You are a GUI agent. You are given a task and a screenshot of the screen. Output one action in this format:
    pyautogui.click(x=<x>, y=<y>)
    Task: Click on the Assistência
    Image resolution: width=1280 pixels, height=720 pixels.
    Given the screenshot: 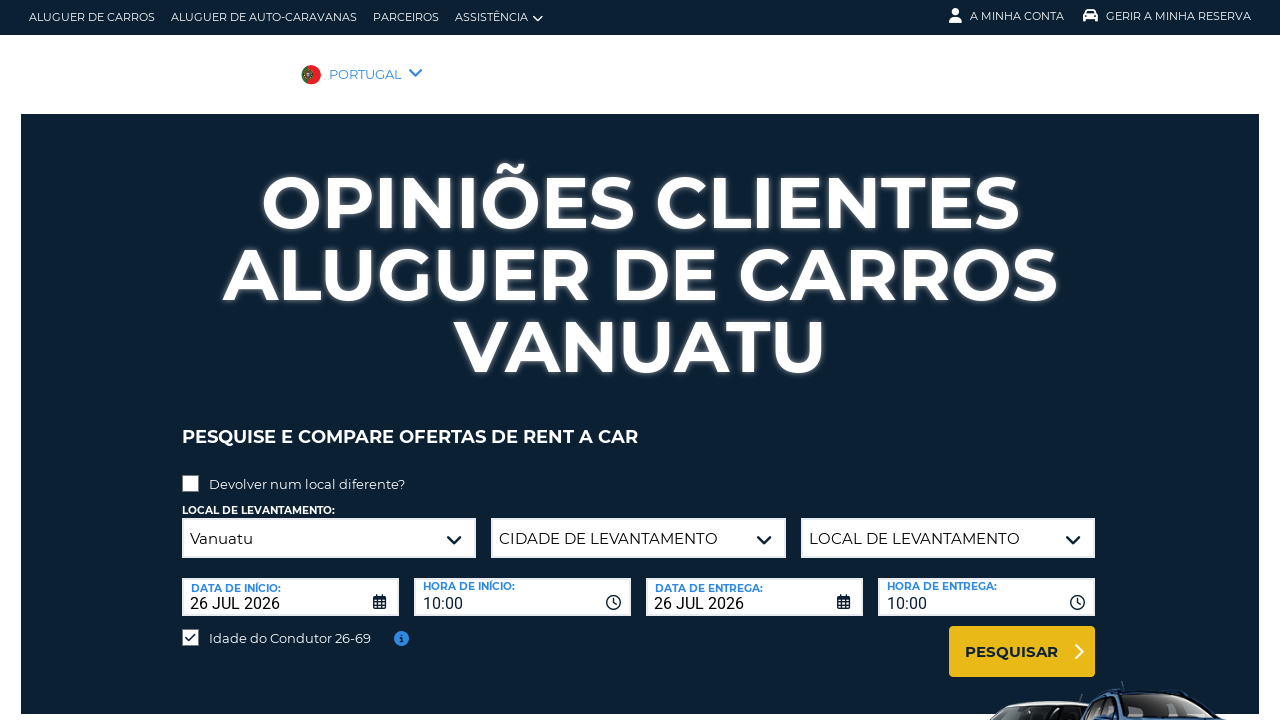 What is the action you would take?
    pyautogui.click(x=499, y=17)
    